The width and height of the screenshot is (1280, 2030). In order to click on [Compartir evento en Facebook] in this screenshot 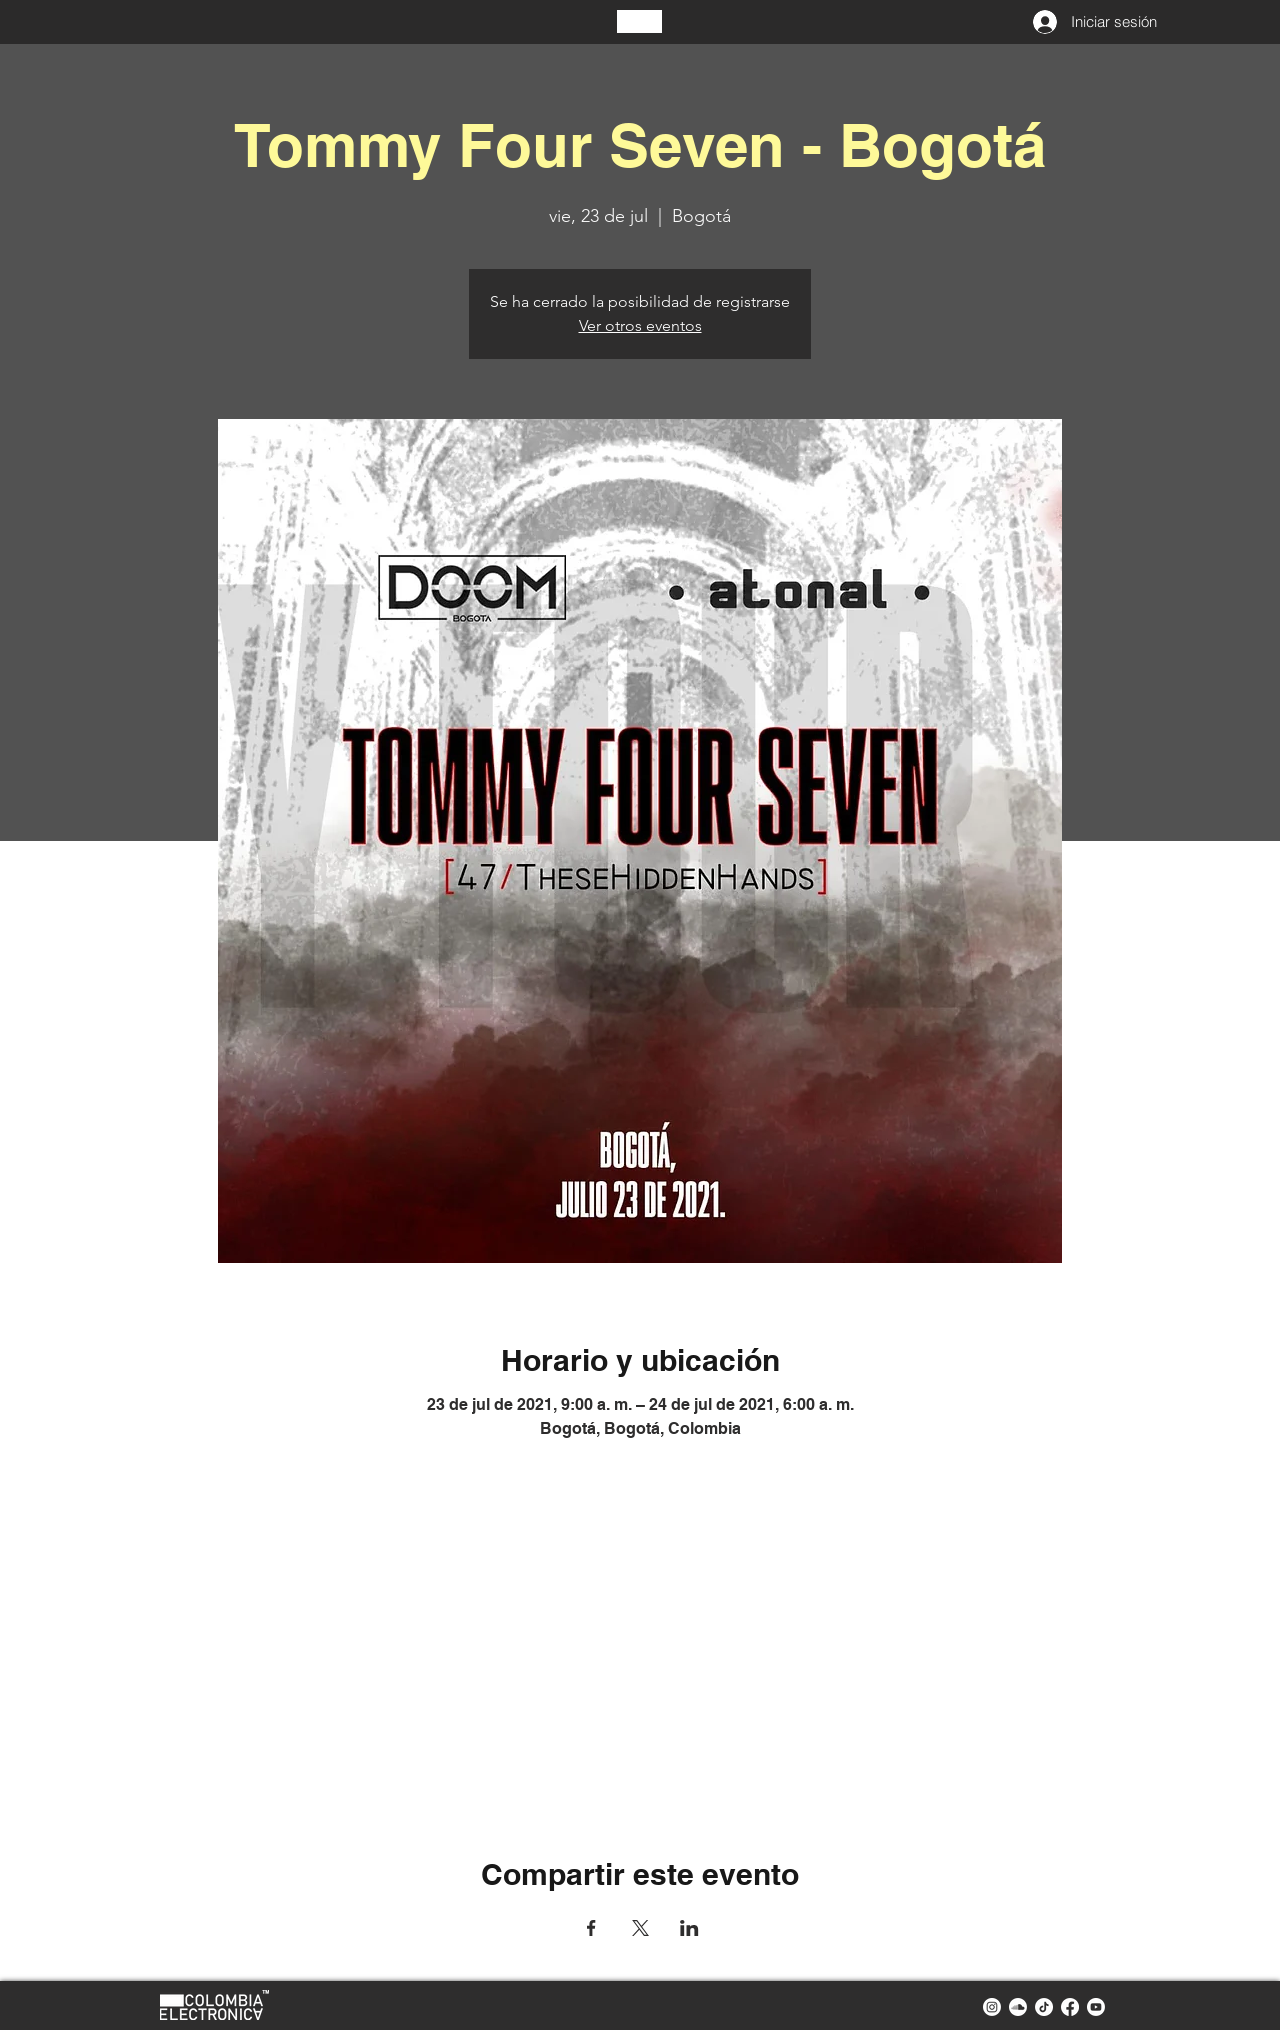, I will do `click(591, 1928)`.